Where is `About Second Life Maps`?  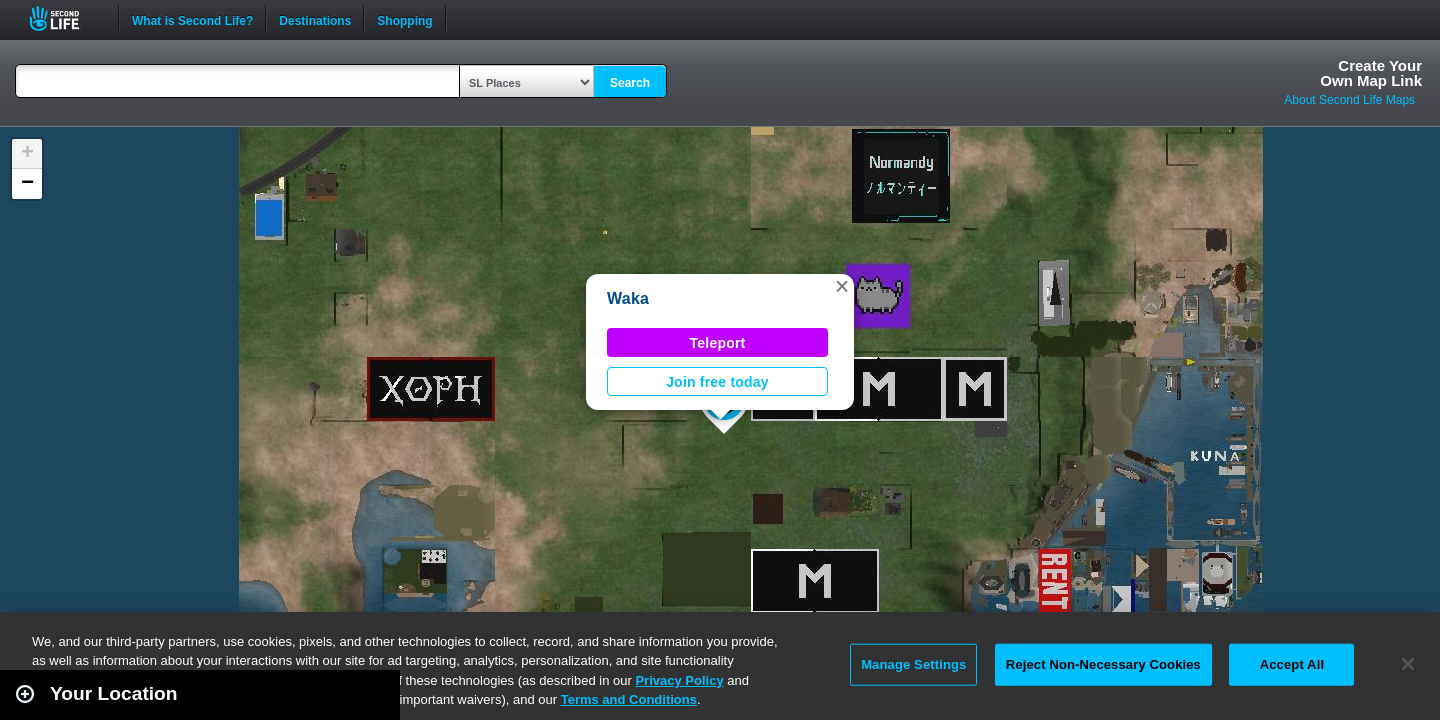 About Second Life Maps is located at coordinates (1349, 100).